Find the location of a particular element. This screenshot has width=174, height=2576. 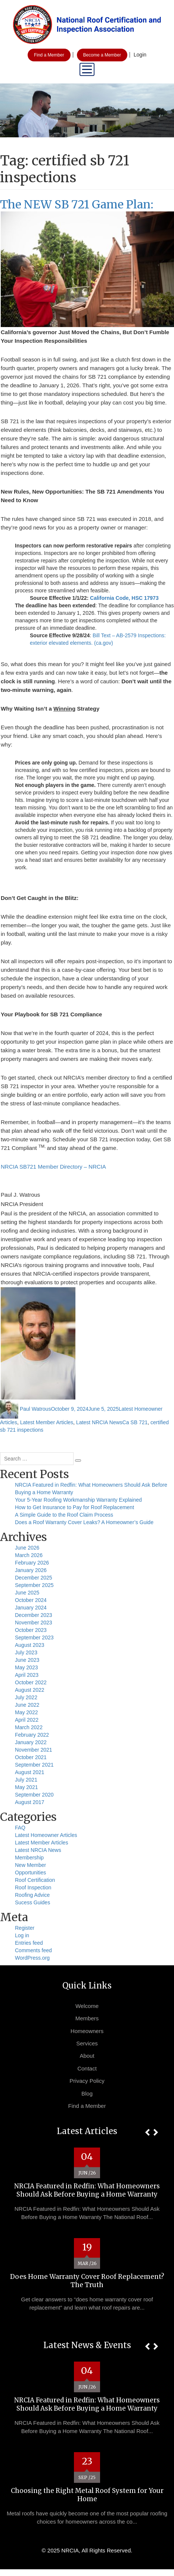

June 2025 is located at coordinates (27, 1593).